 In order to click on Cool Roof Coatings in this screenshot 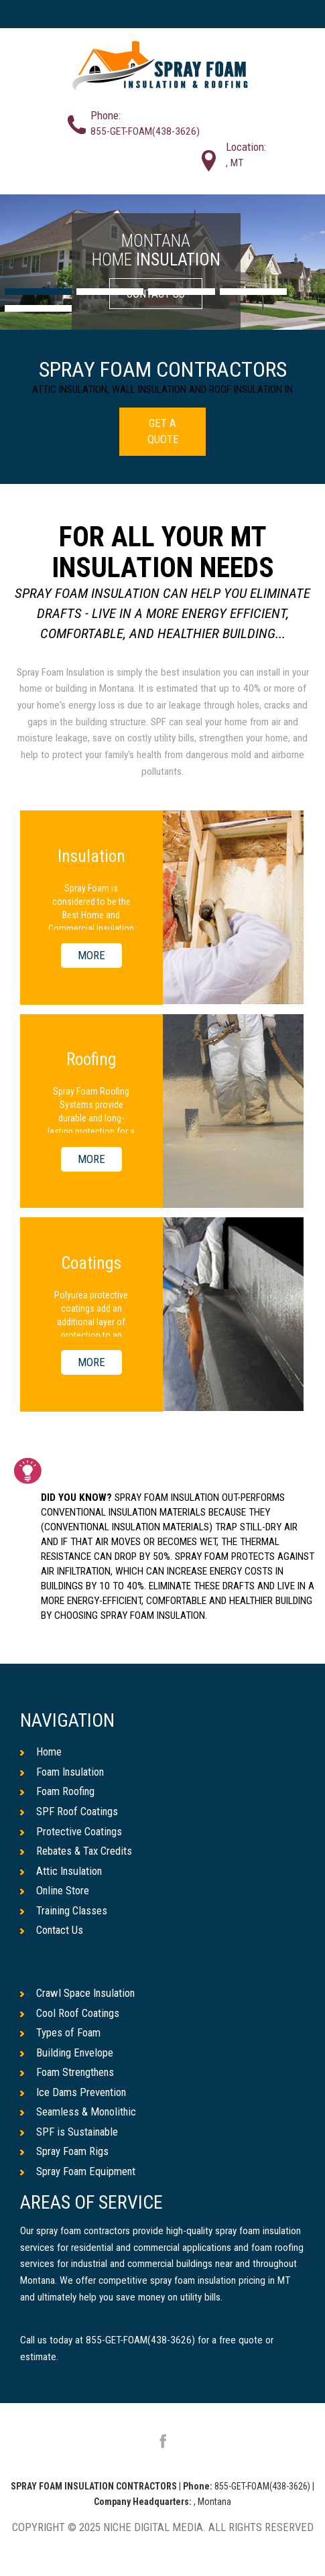, I will do `click(70, 2013)`.